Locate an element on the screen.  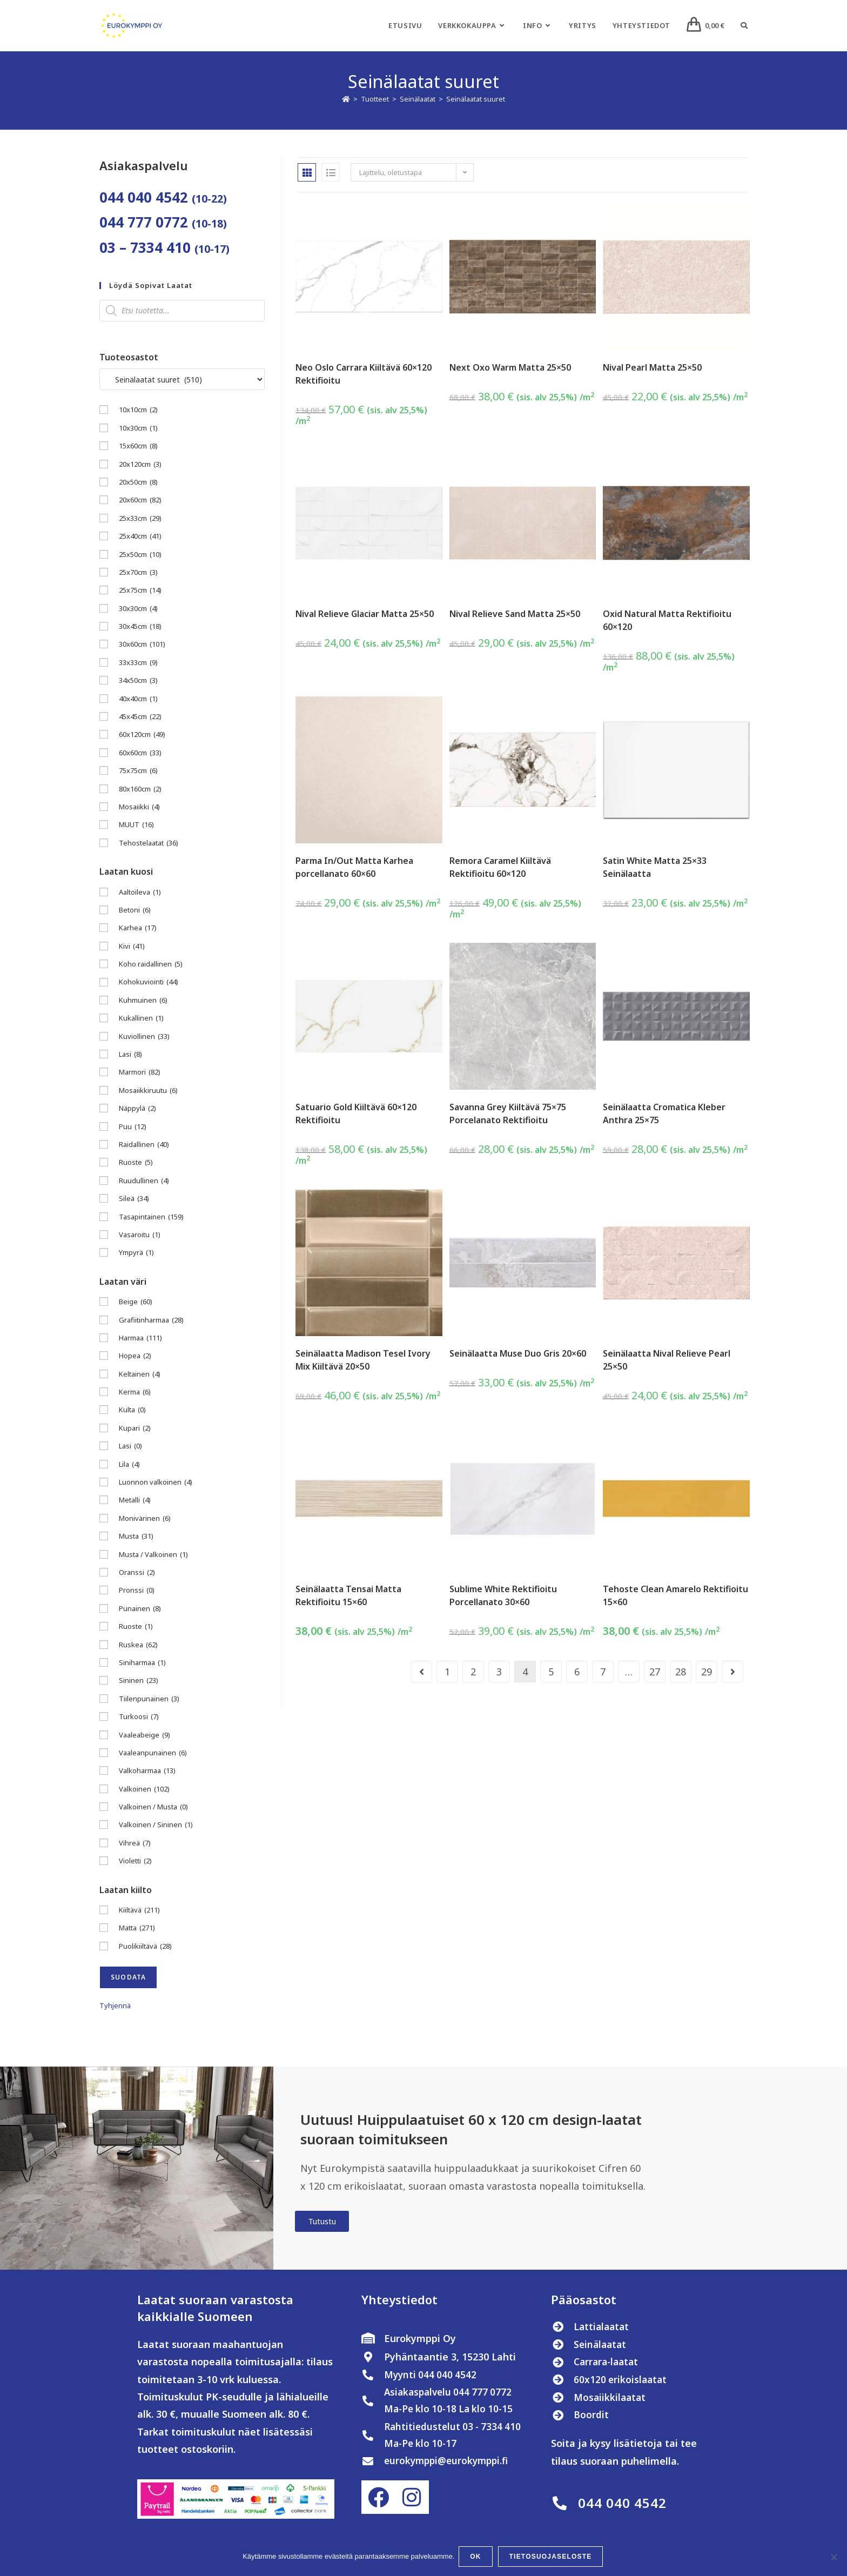
Parma In/Out Matta Karhea porcellanato 60×60 is located at coordinates (354, 867).